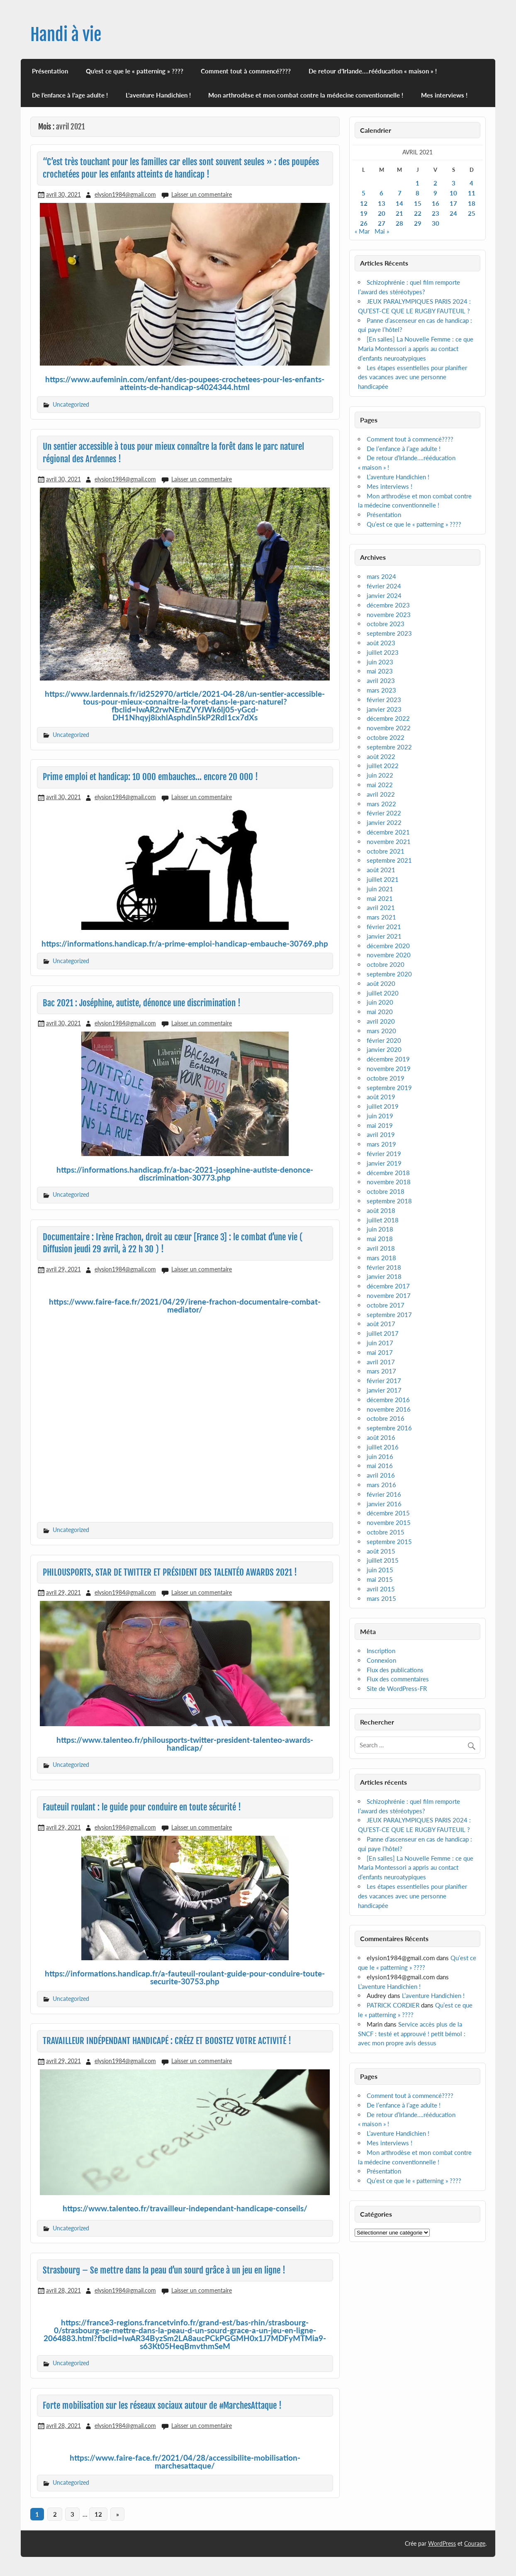 This screenshot has width=516, height=2576. What do you see at coordinates (471, 193) in the screenshot?
I see `11 [Publications publiées sur 11 April 2021]` at bounding box center [471, 193].